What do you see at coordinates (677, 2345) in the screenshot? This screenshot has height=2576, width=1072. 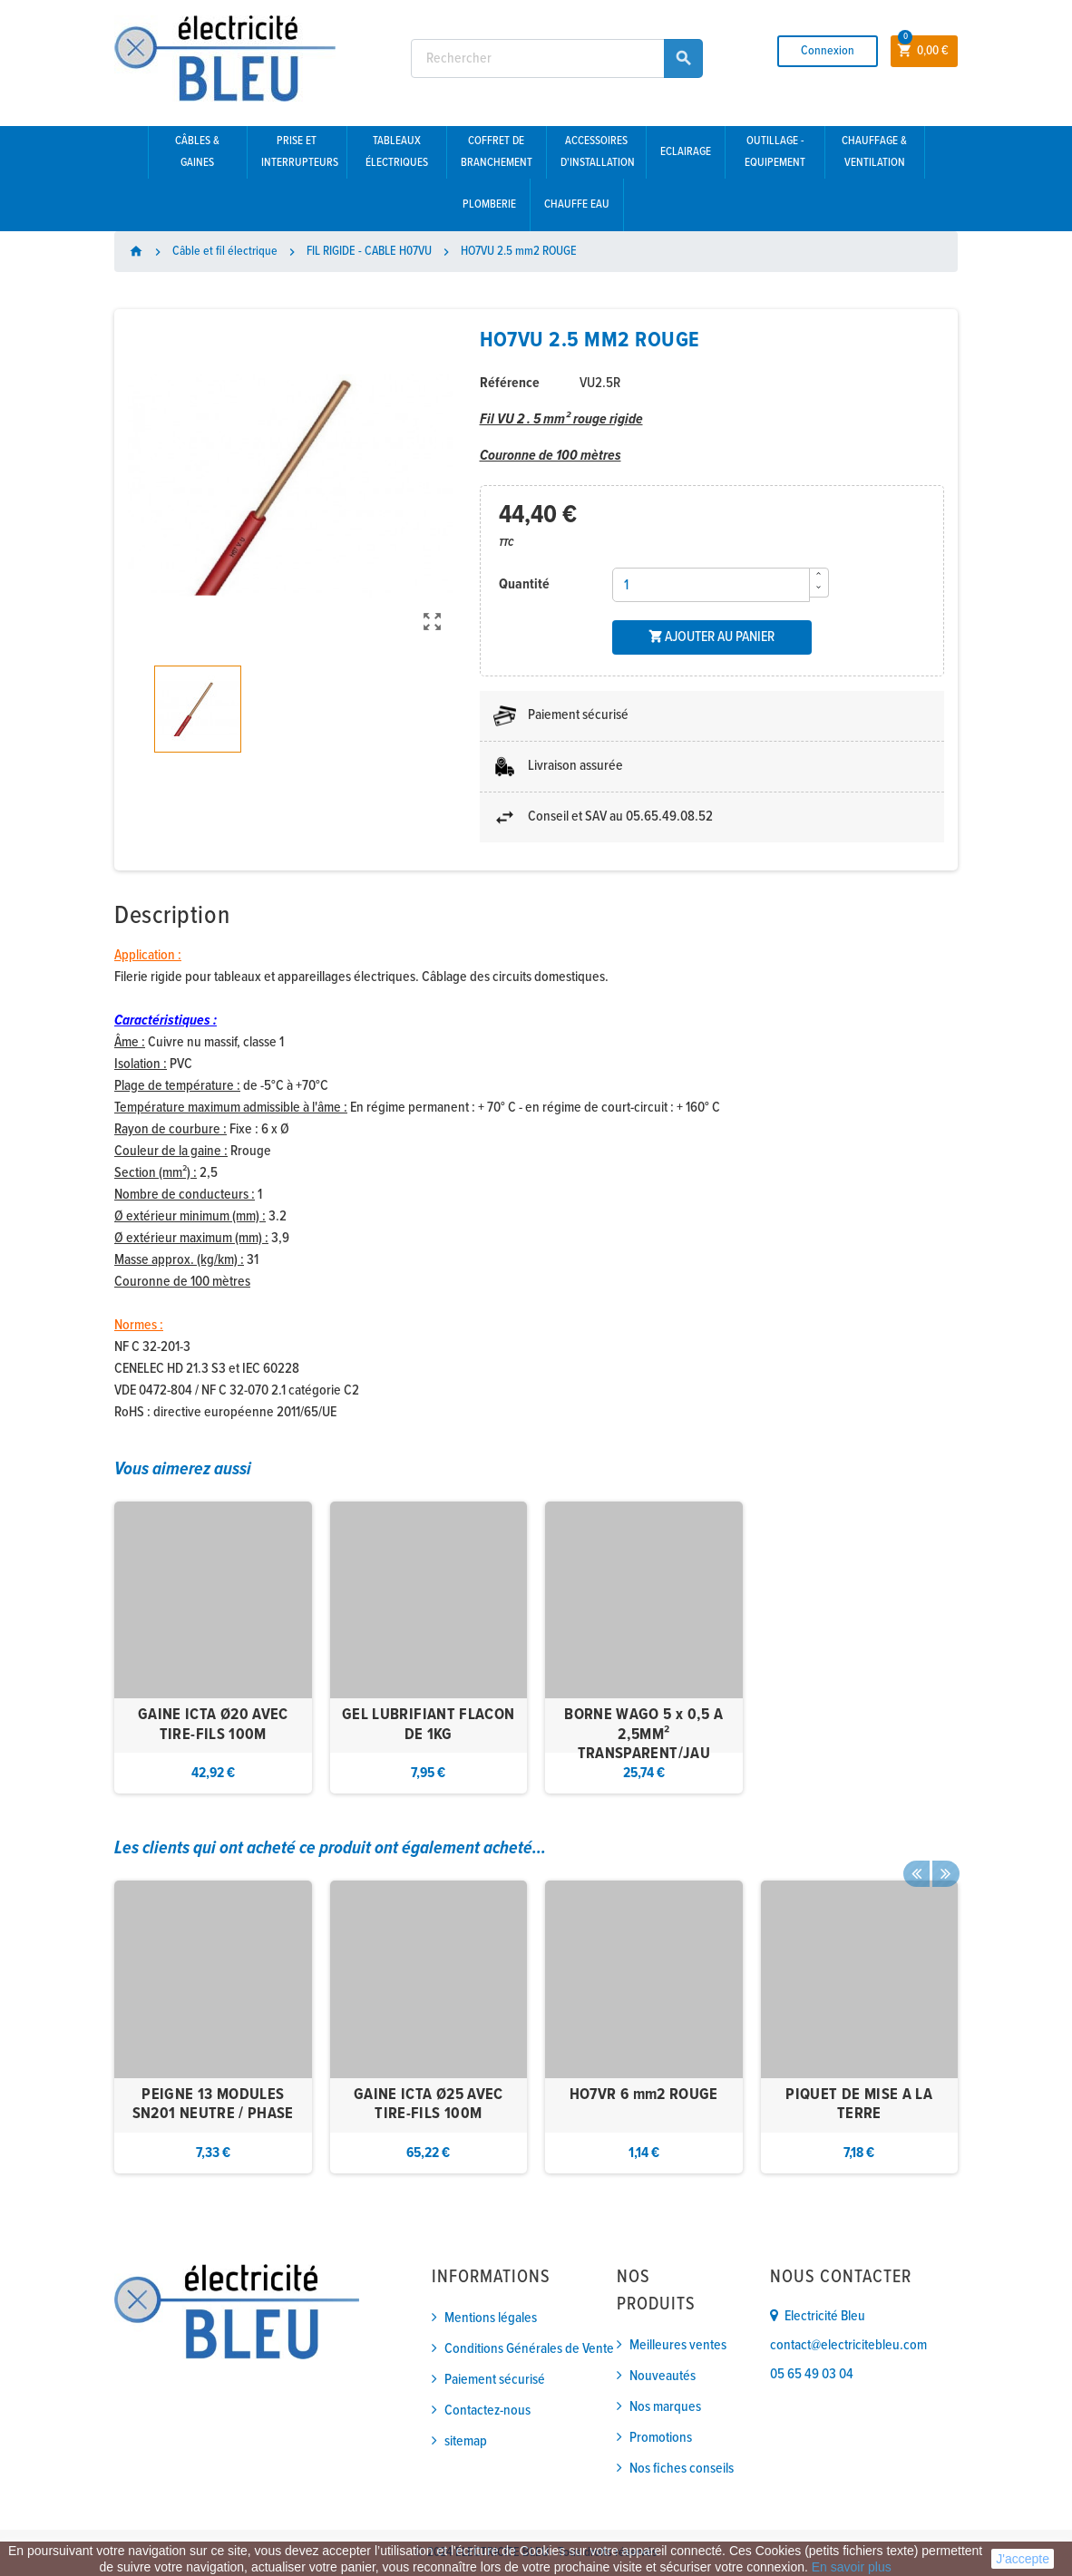 I see `Meilleures ventes` at bounding box center [677, 2345].